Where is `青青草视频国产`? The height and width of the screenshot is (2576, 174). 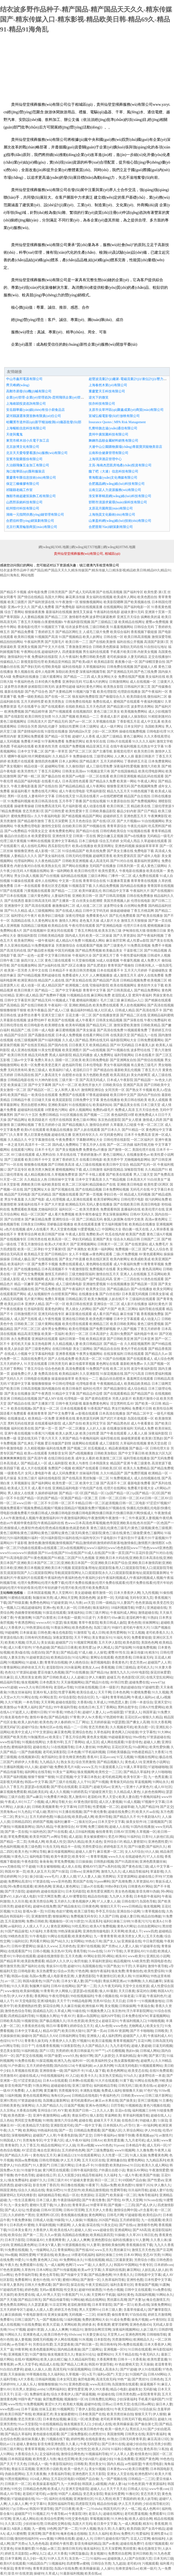
青青草视频国产 is located at coordinates (124, 2041).